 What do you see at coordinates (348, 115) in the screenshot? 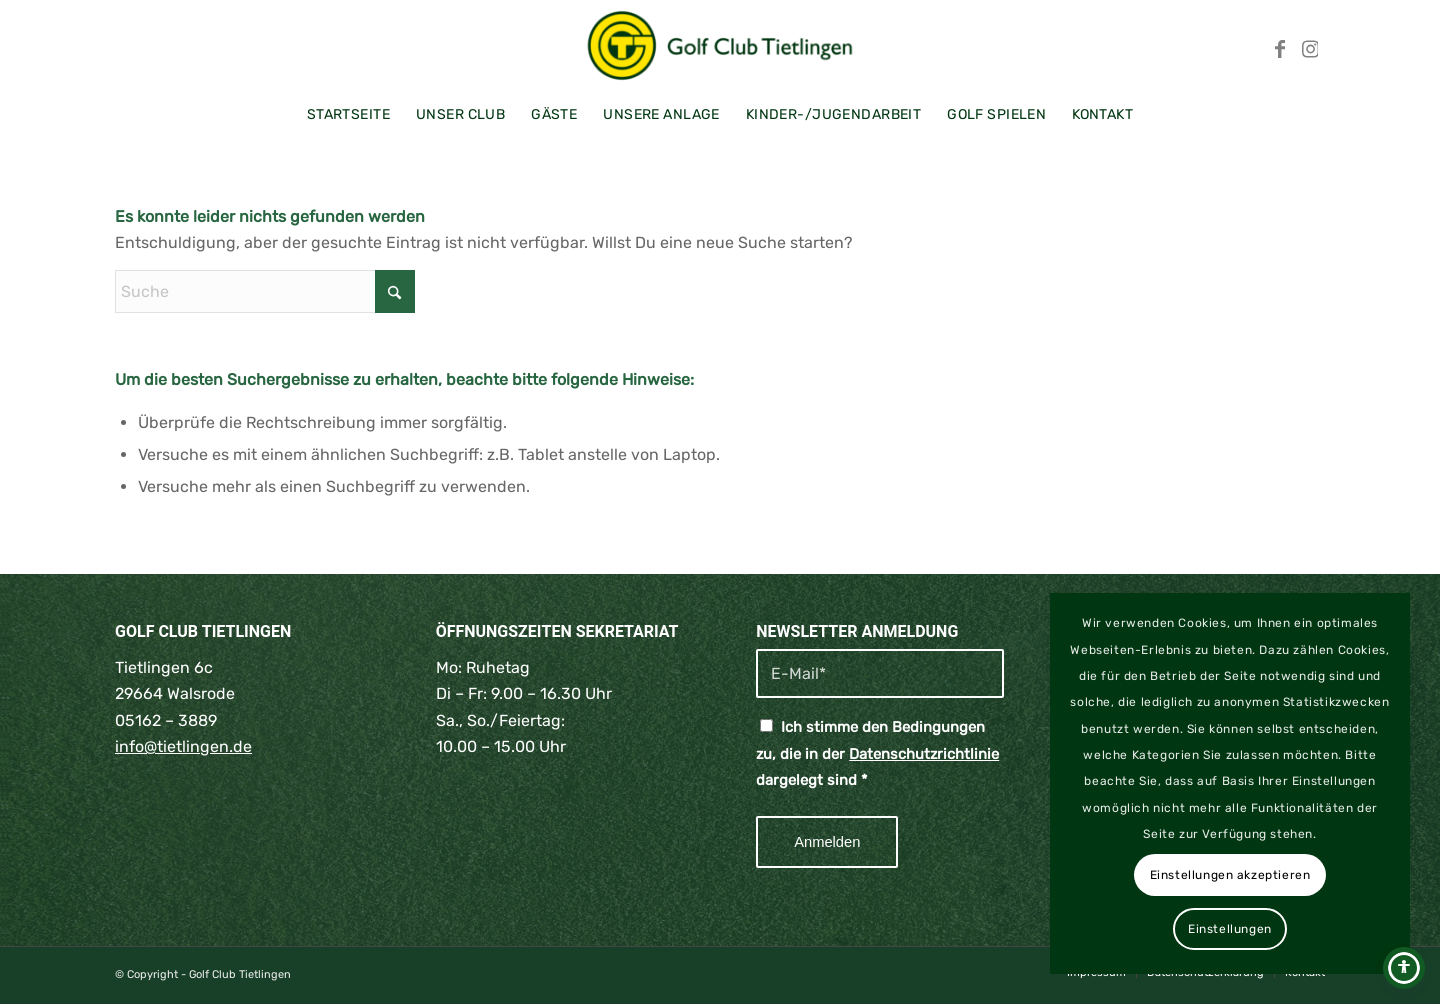
I see `[menuitem]` at bounding box center [348, 115].